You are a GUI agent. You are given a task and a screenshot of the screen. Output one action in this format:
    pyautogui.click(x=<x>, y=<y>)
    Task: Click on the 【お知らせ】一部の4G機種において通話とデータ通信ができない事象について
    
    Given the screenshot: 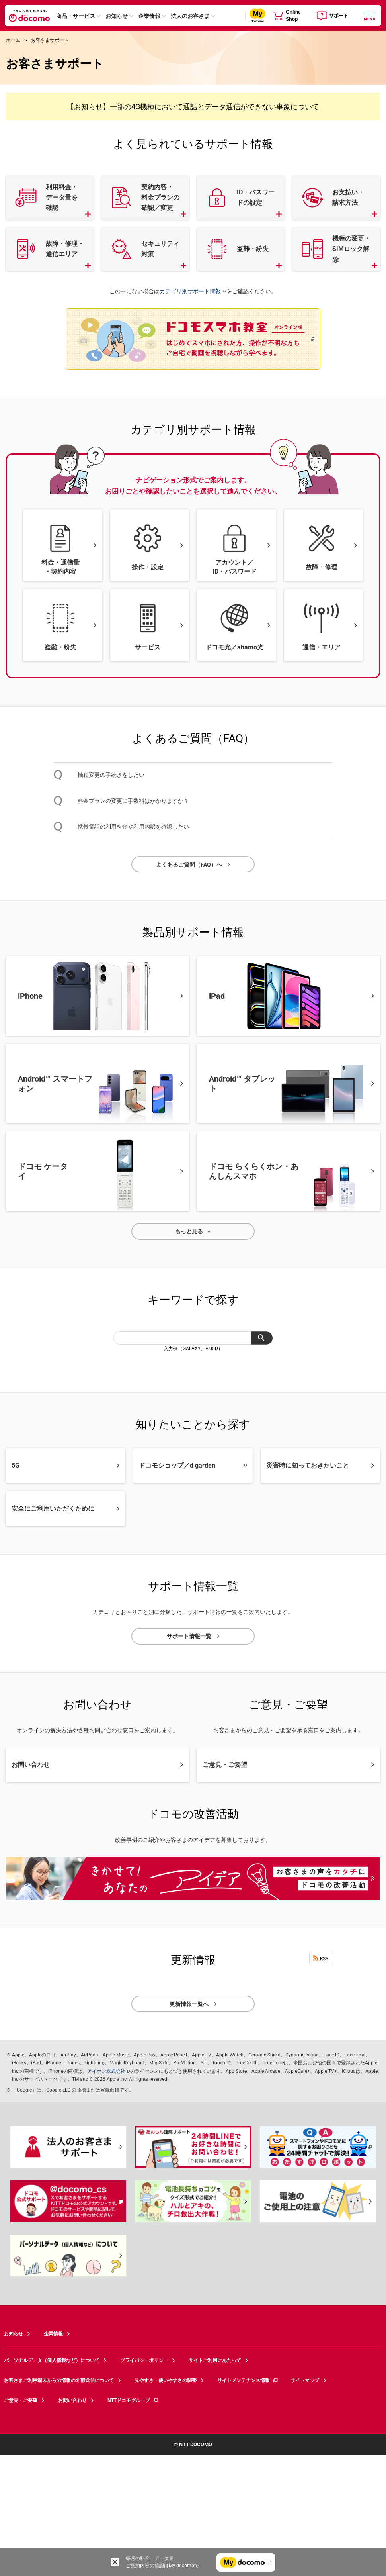 What is the action you would take?
    pyautogui.click(x=193, y=106)
    